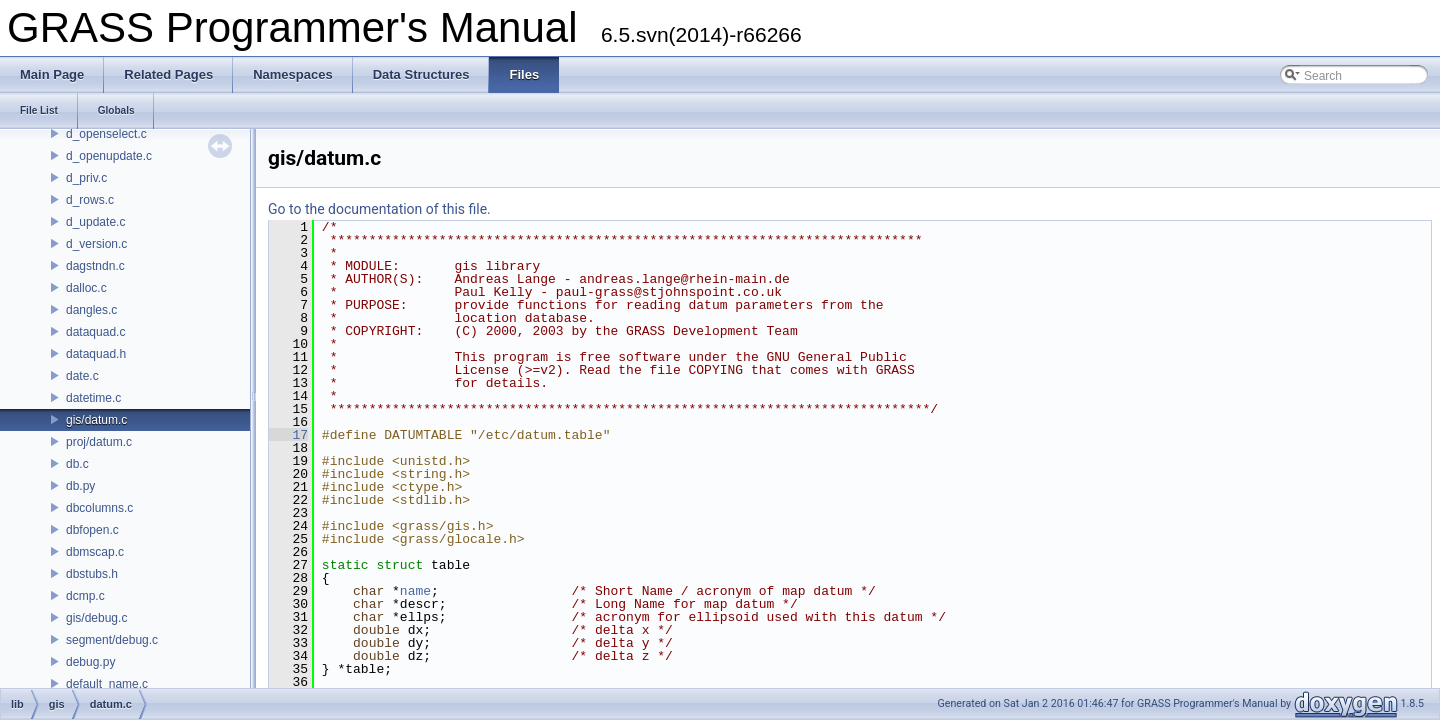 The image size is (1440, 720). Describe the element at coordinates (415, 591) in the screenshot. I see `name` at that location.